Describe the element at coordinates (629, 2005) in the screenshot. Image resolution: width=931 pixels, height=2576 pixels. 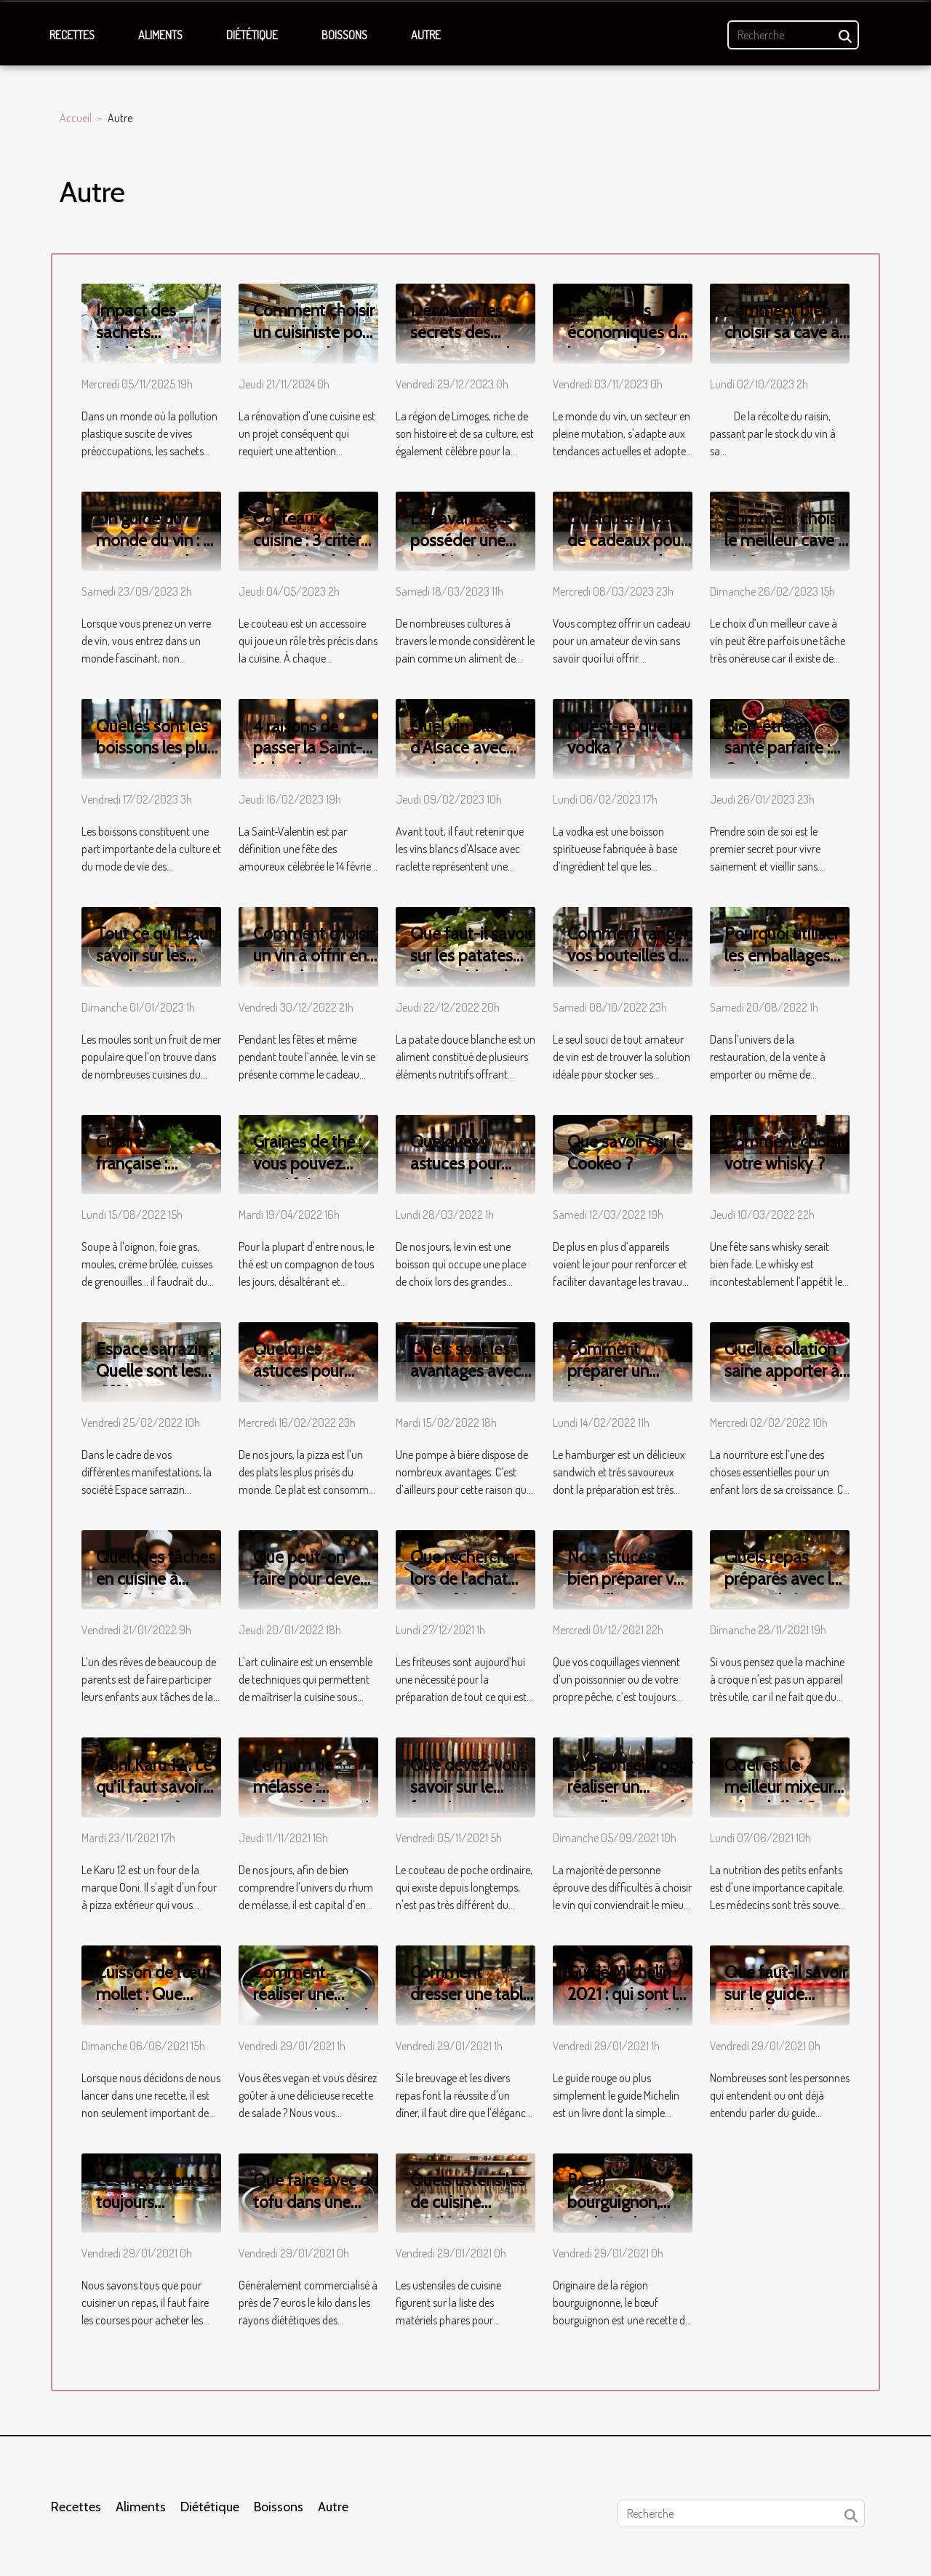
I see `Guide Michelin 2021 : qui sont les nouveaux étoilés à Paris ?` at that location.